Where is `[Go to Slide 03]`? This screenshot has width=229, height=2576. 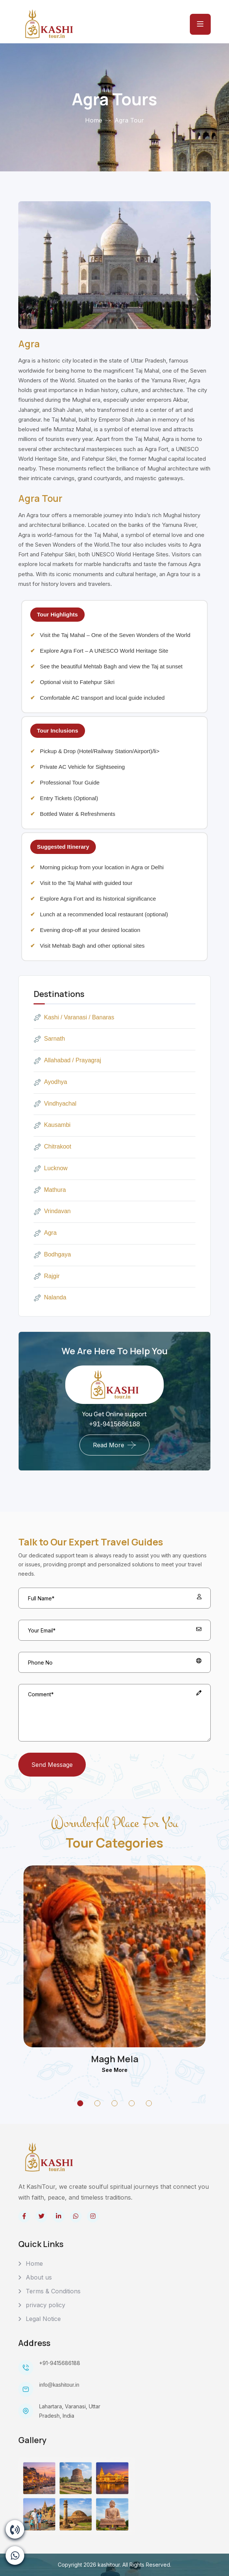
[Go to Slide 03] is located at coordinates (114, 2103).